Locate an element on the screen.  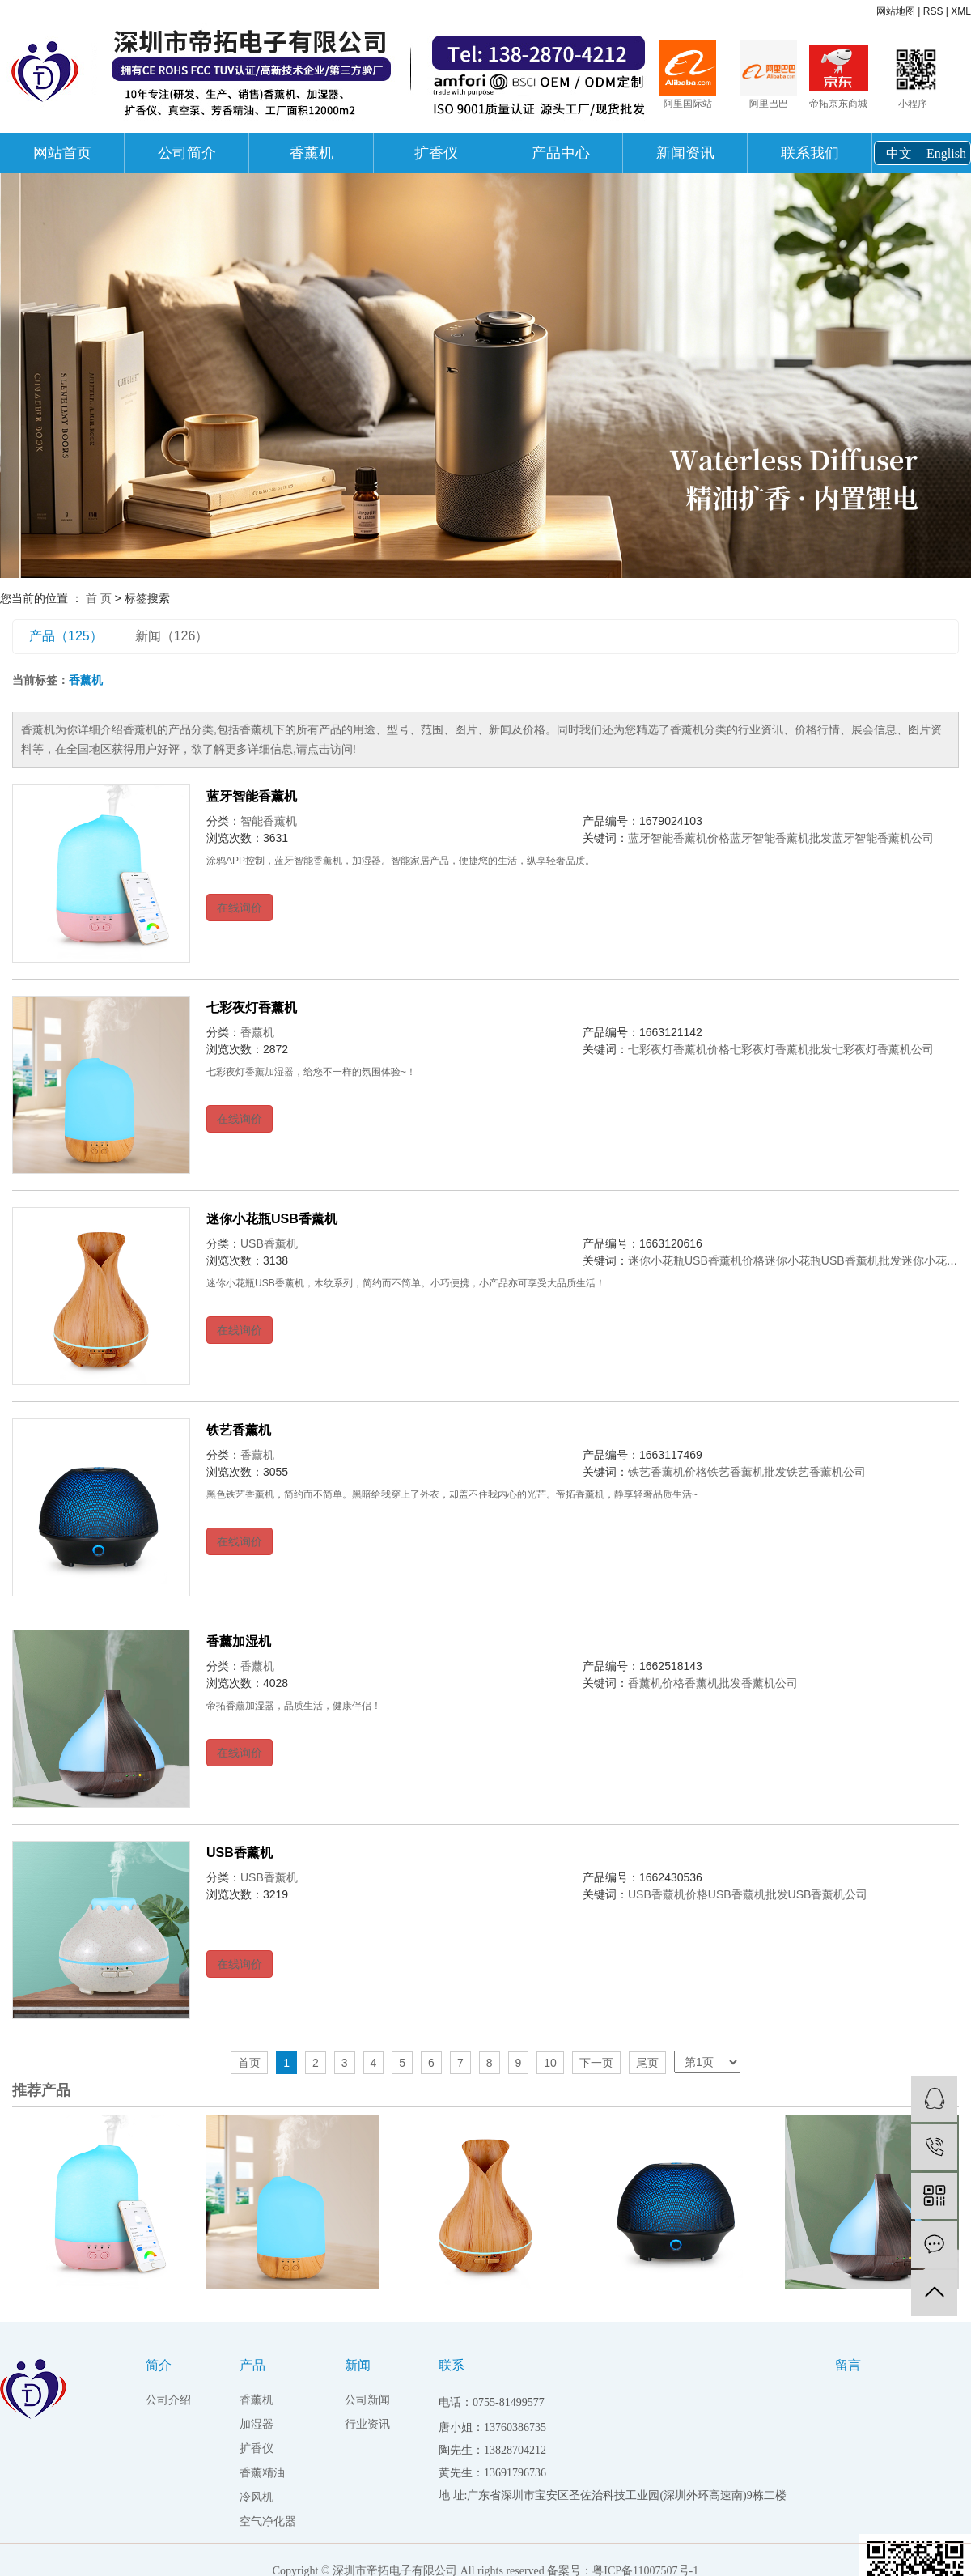
公司介绍 is located at coordinates (168, 2400).